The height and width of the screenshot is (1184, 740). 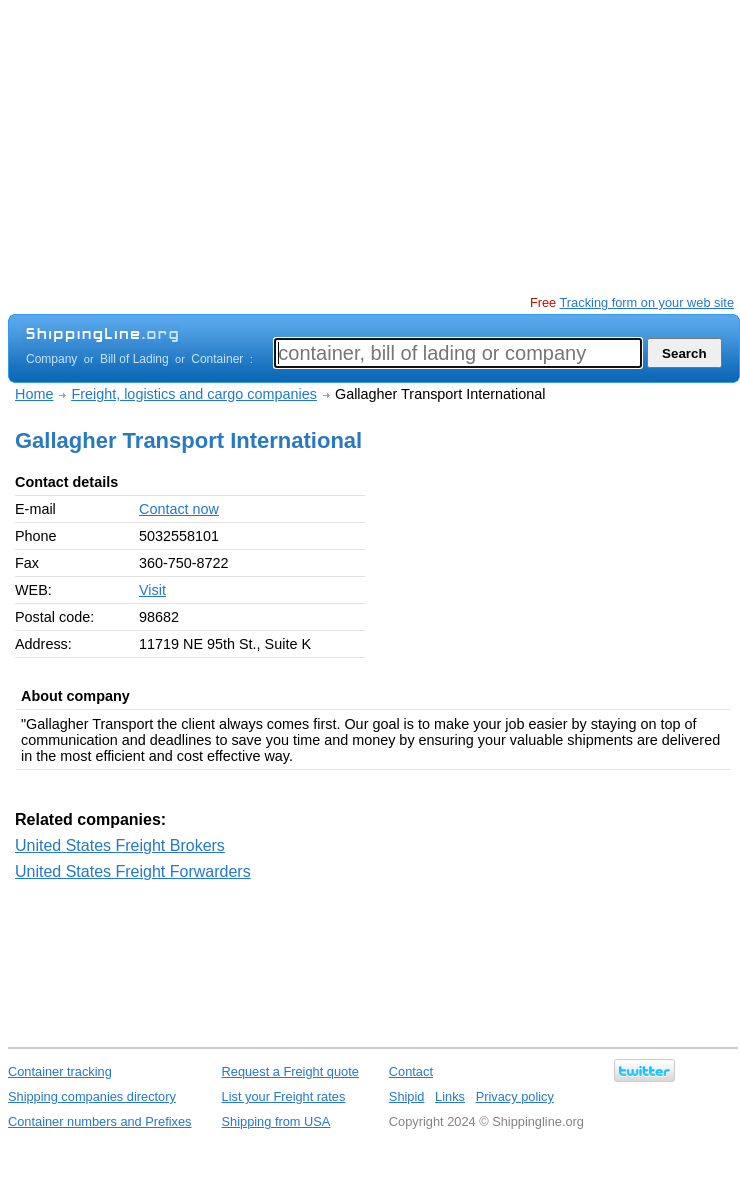 I want to click on Privacy policy, so click(x=515, y=1096).